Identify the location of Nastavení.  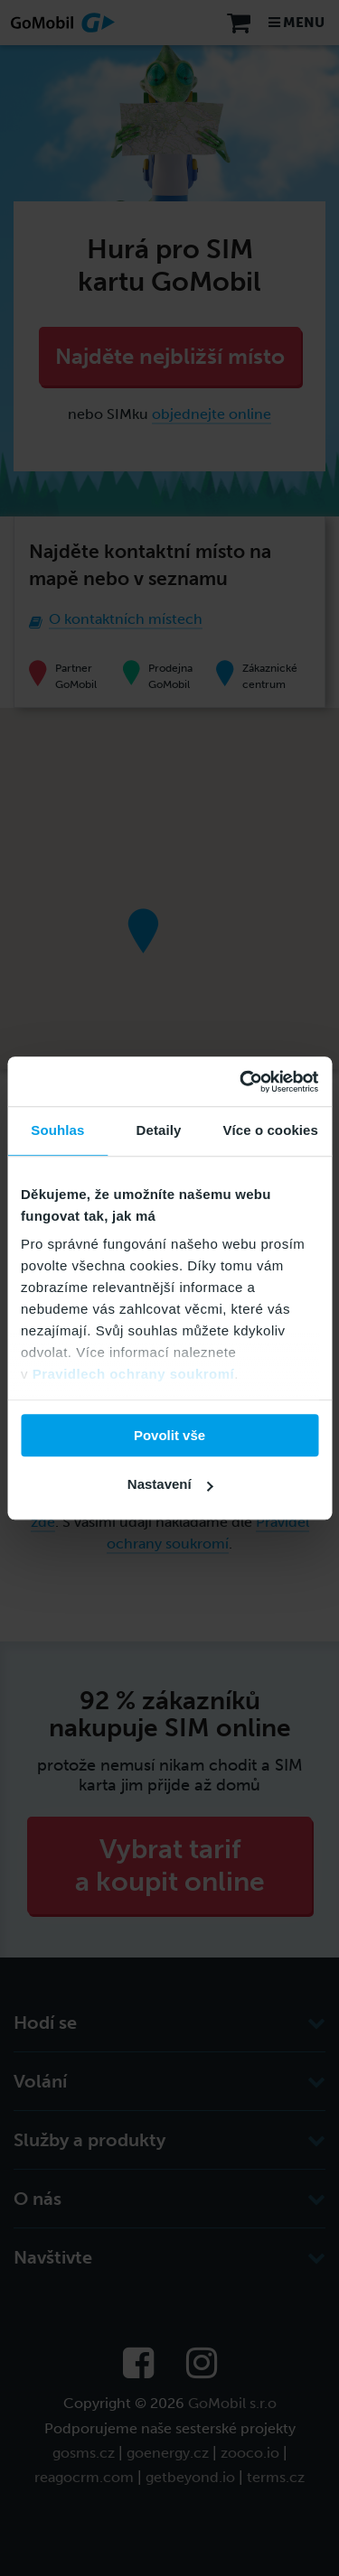
(170, 1484).